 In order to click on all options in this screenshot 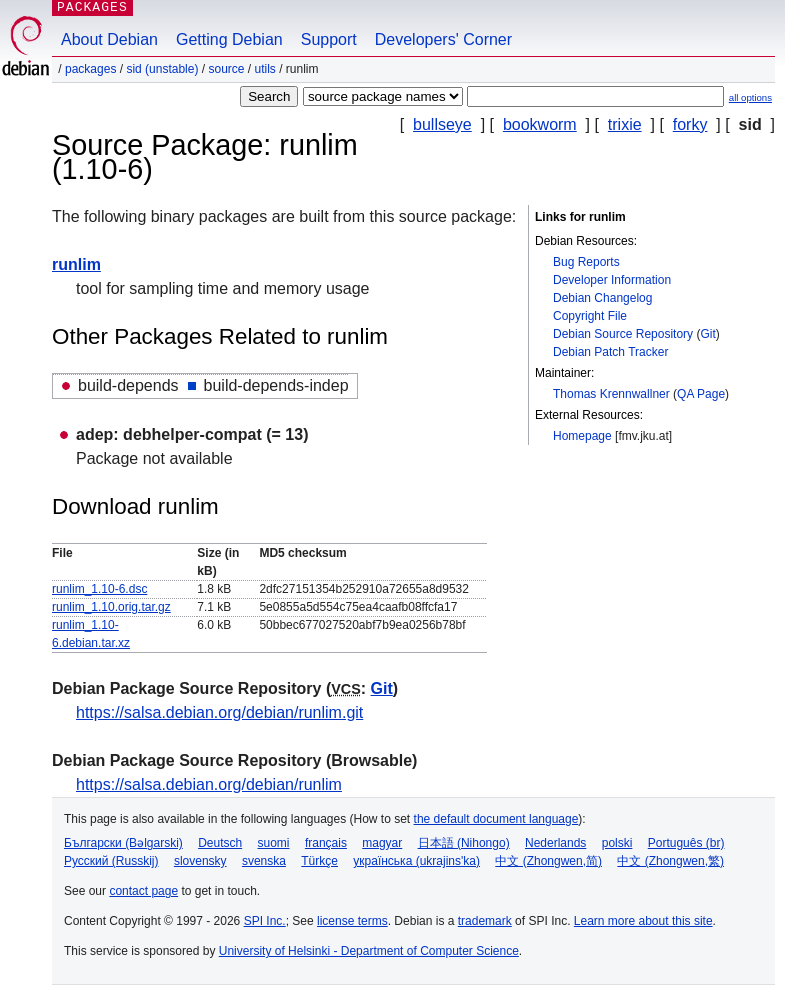, I will do `click(750, 97)`.